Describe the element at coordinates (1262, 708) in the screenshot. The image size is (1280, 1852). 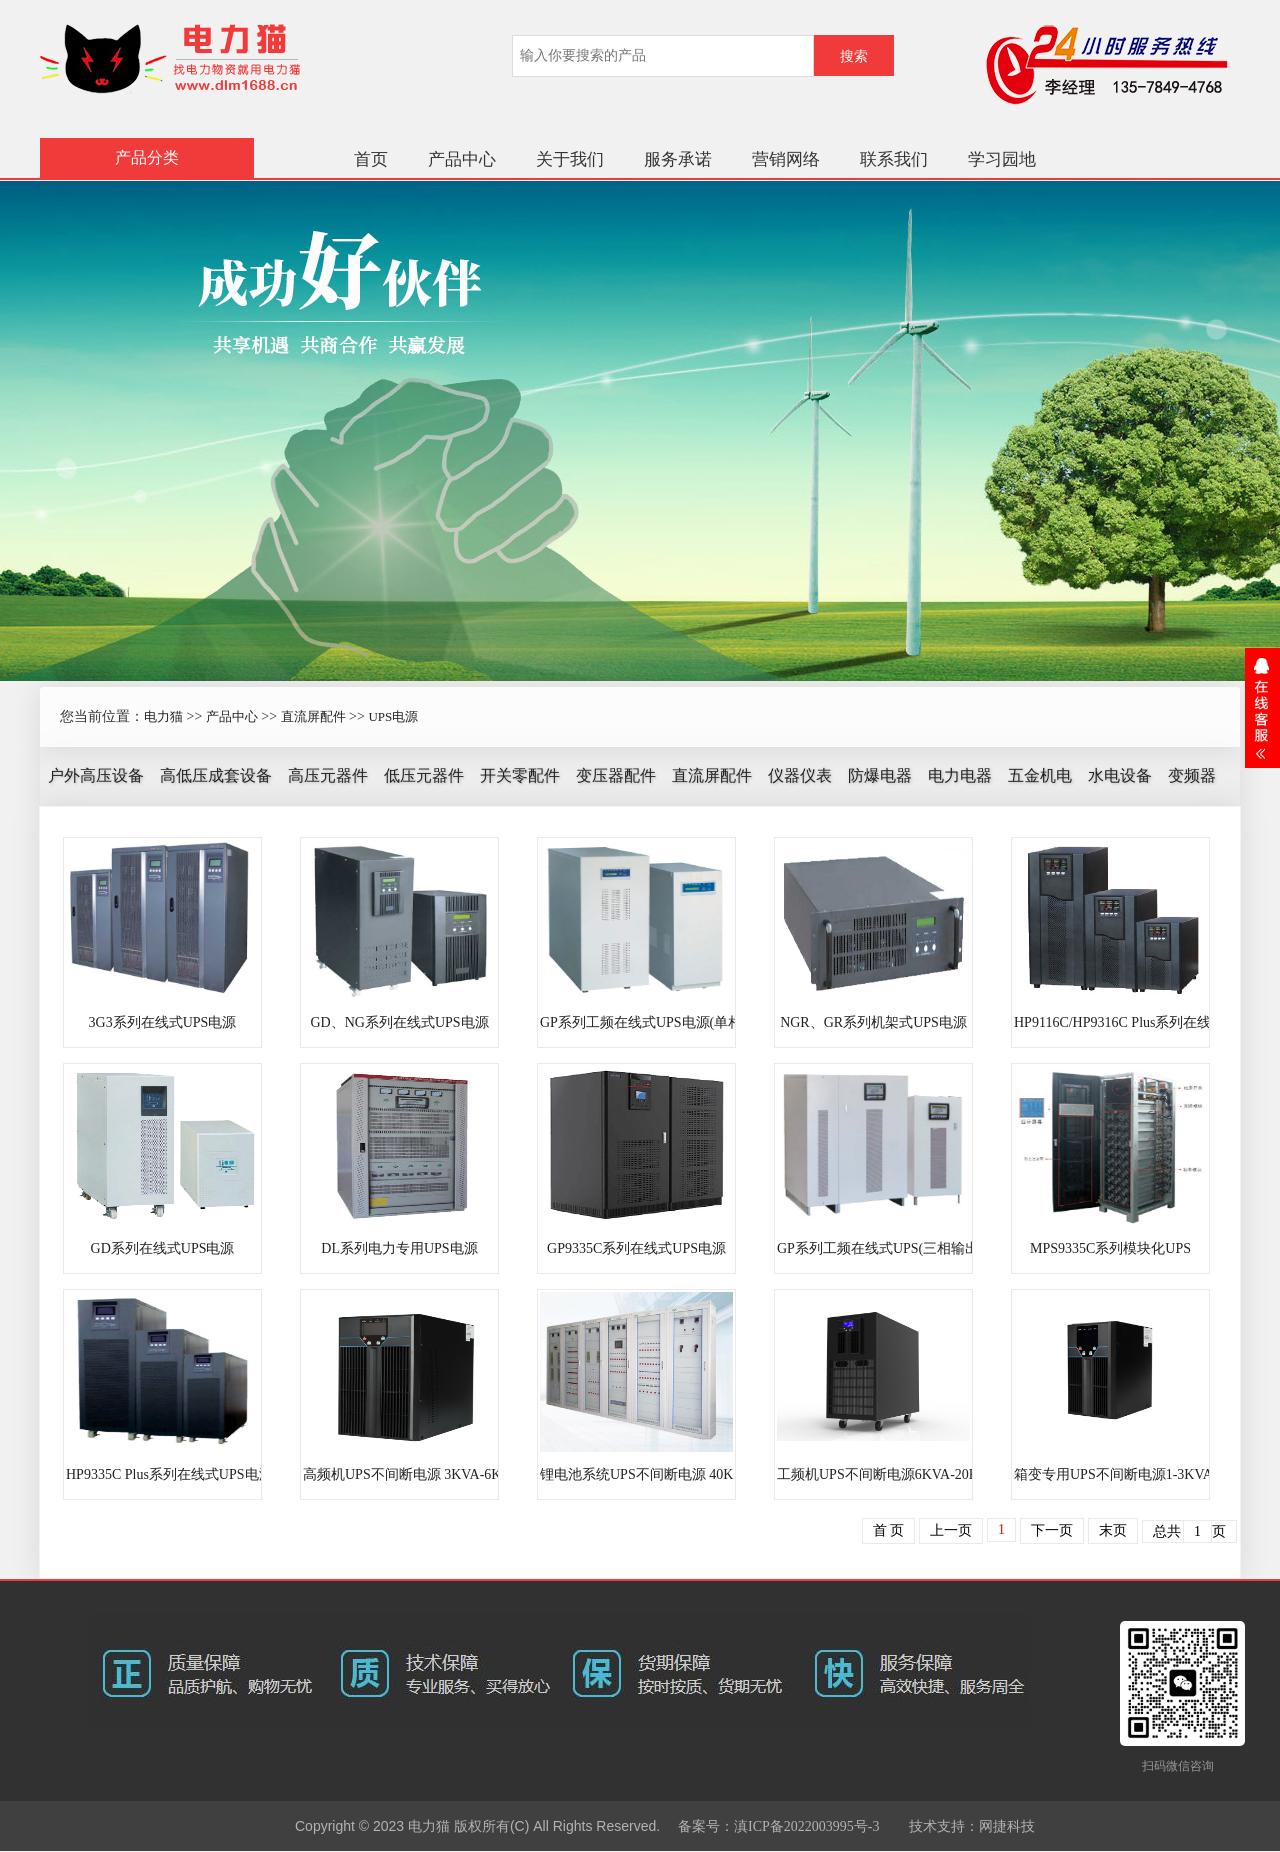
I see `展开` at that location.